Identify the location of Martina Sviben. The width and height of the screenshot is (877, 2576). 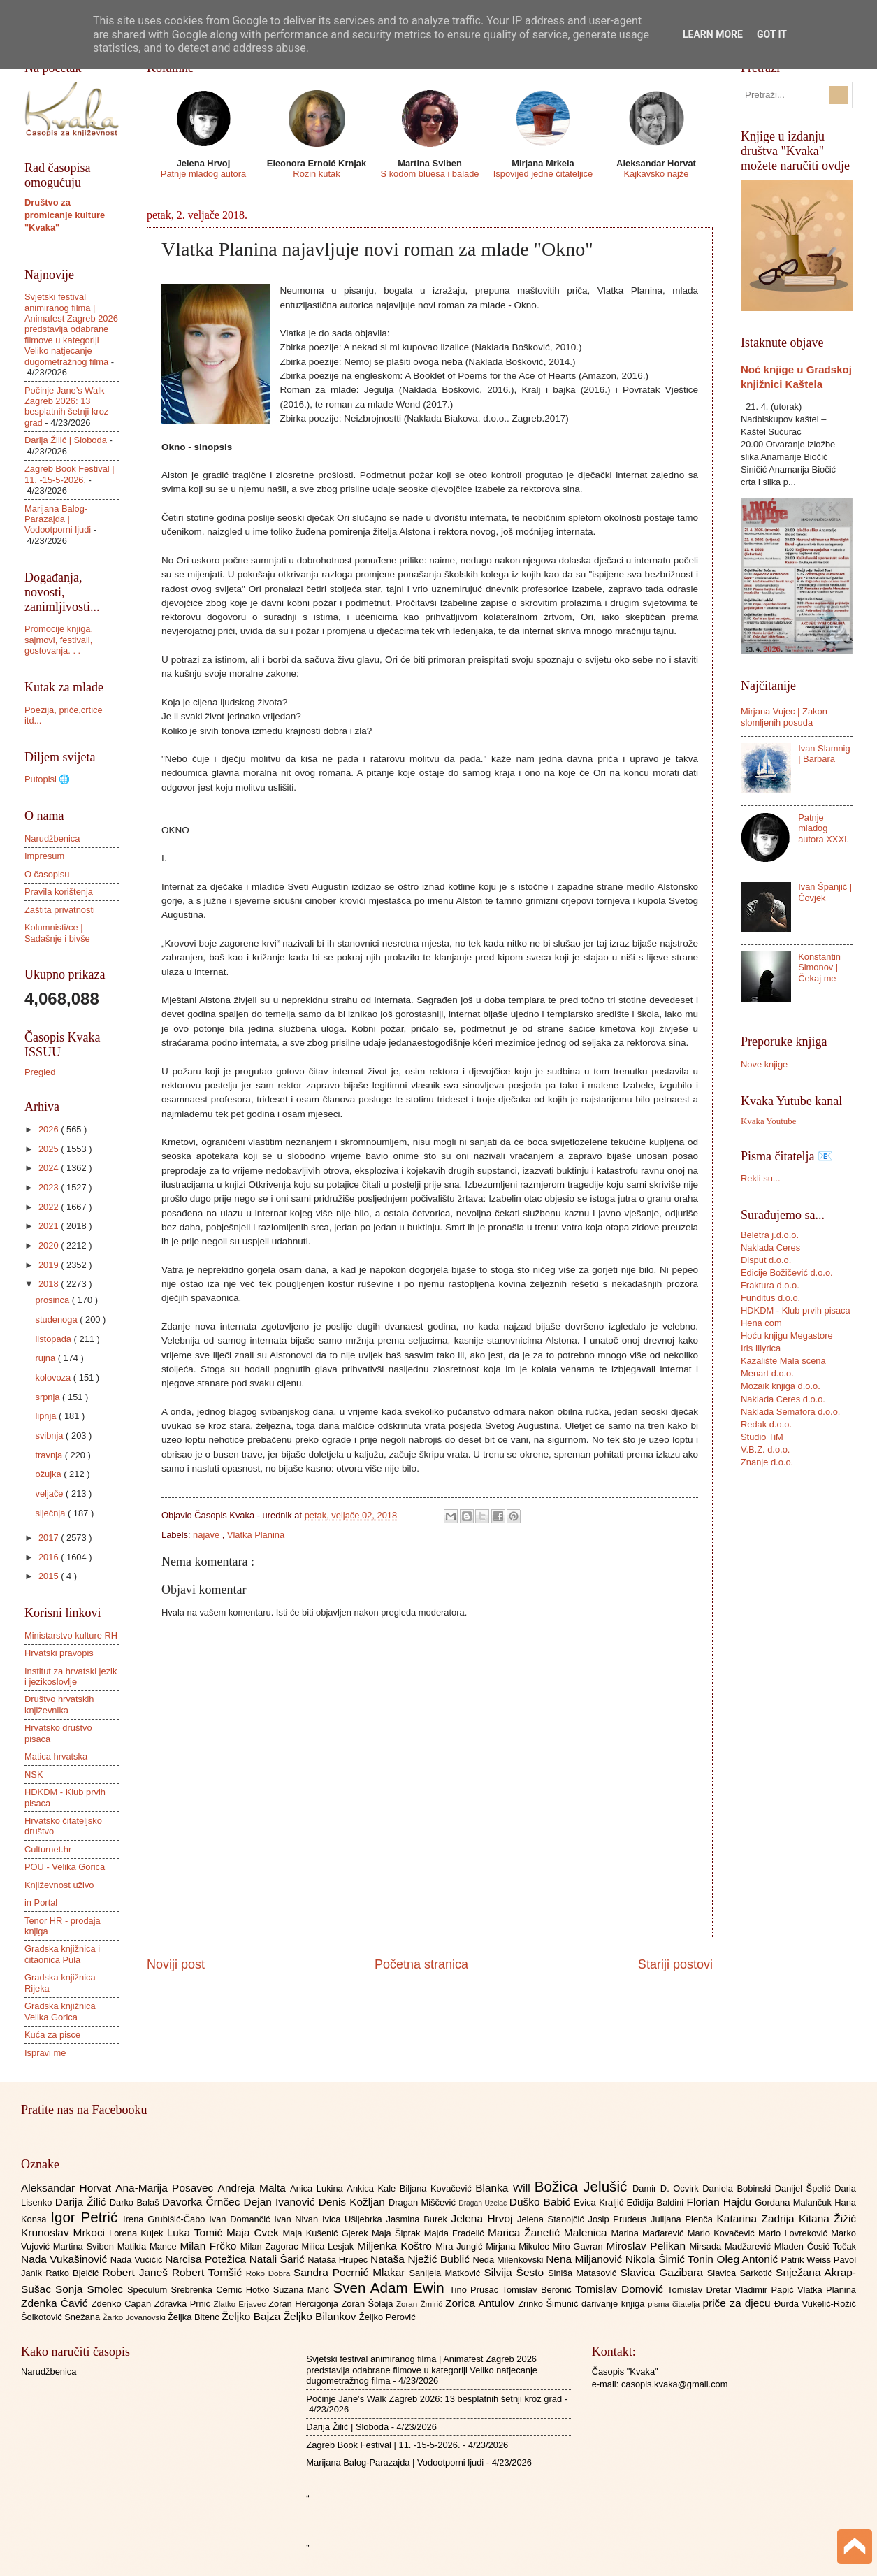
(85, 2246).